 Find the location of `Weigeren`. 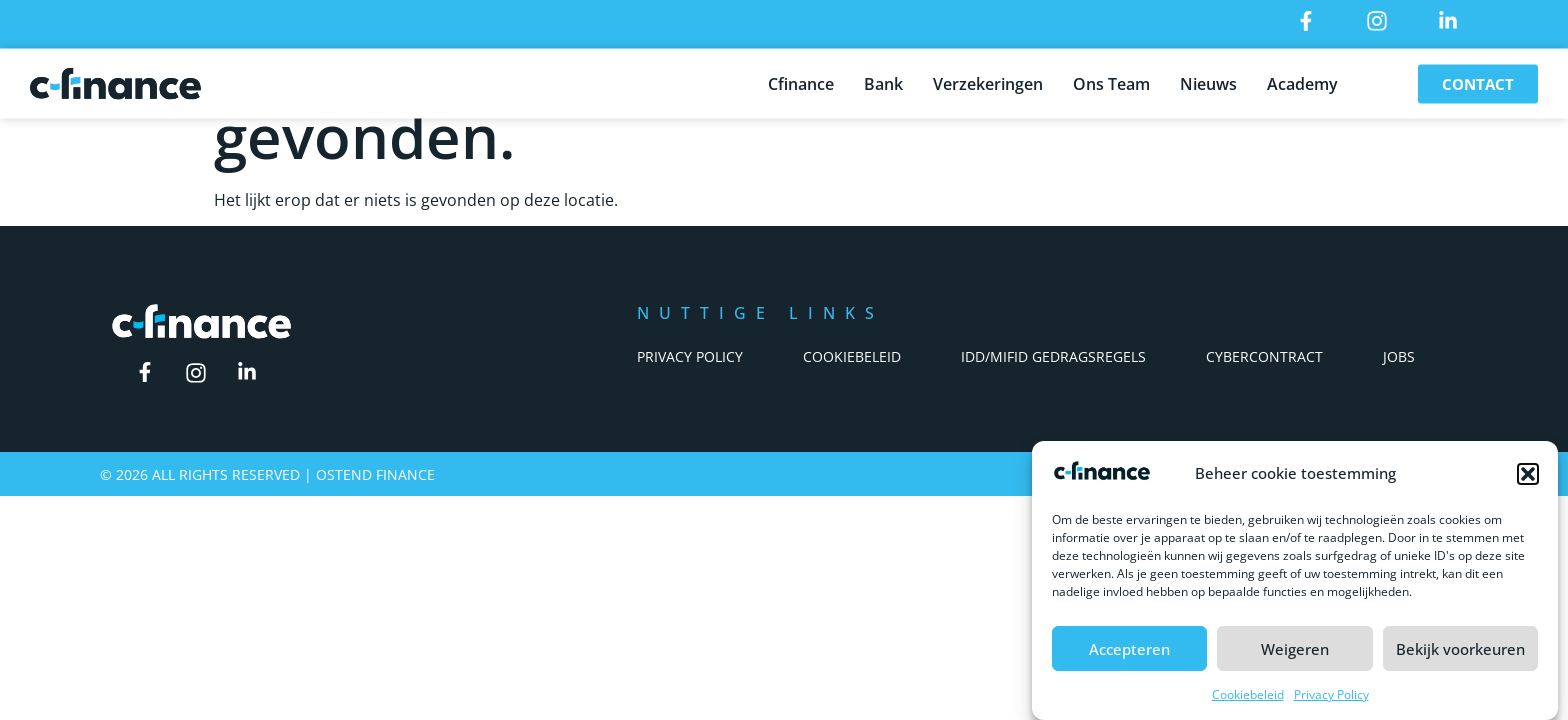

Weigeren is located at coordinates (1295, 649).